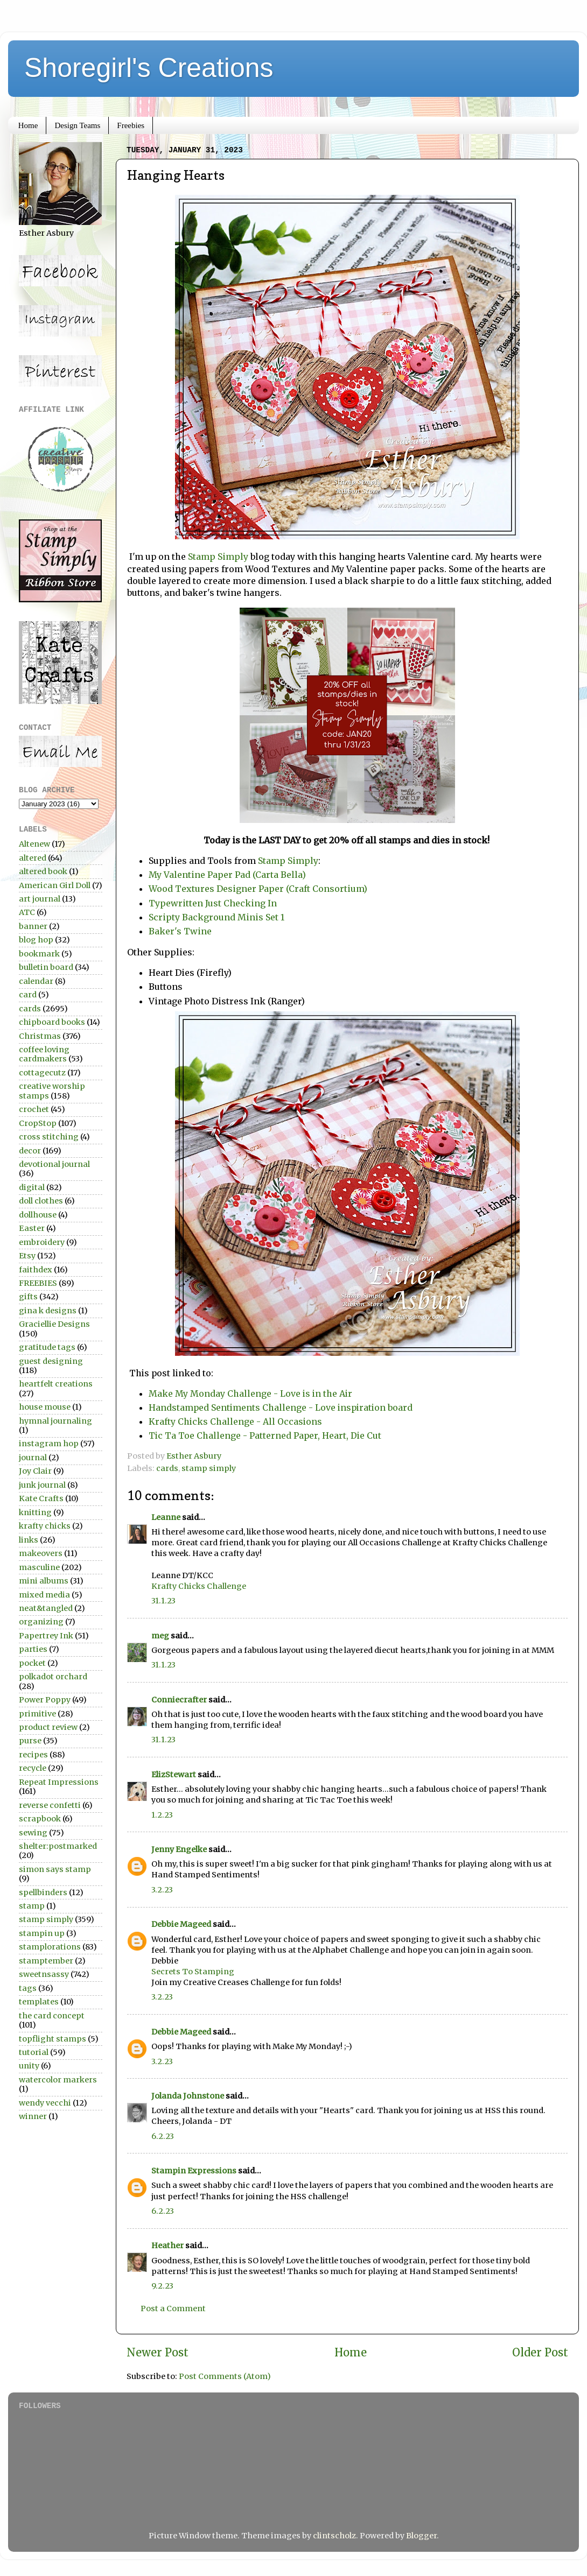  Describe the element at coordinates (33, 1649) in the screenshot. I see `parties` at that location.